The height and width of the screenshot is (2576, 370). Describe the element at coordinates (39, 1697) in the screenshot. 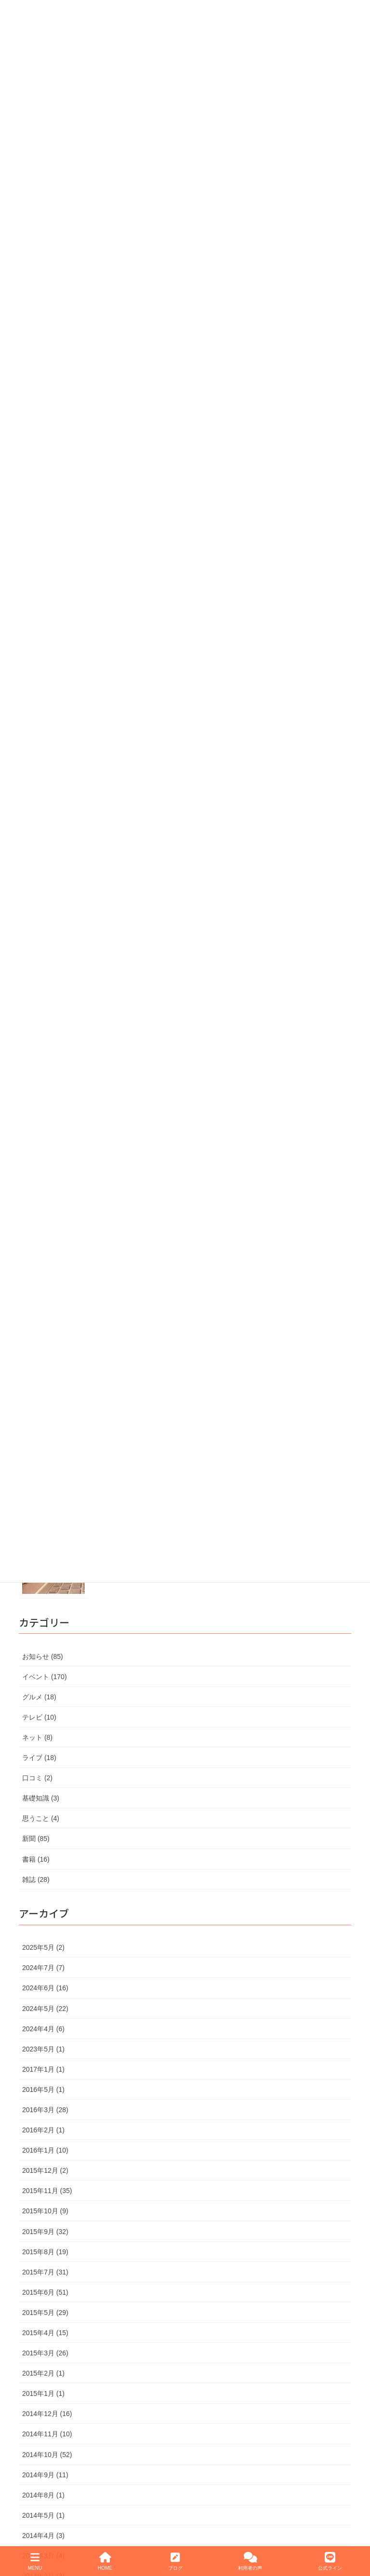

I see `グルメ (18)` at that location.